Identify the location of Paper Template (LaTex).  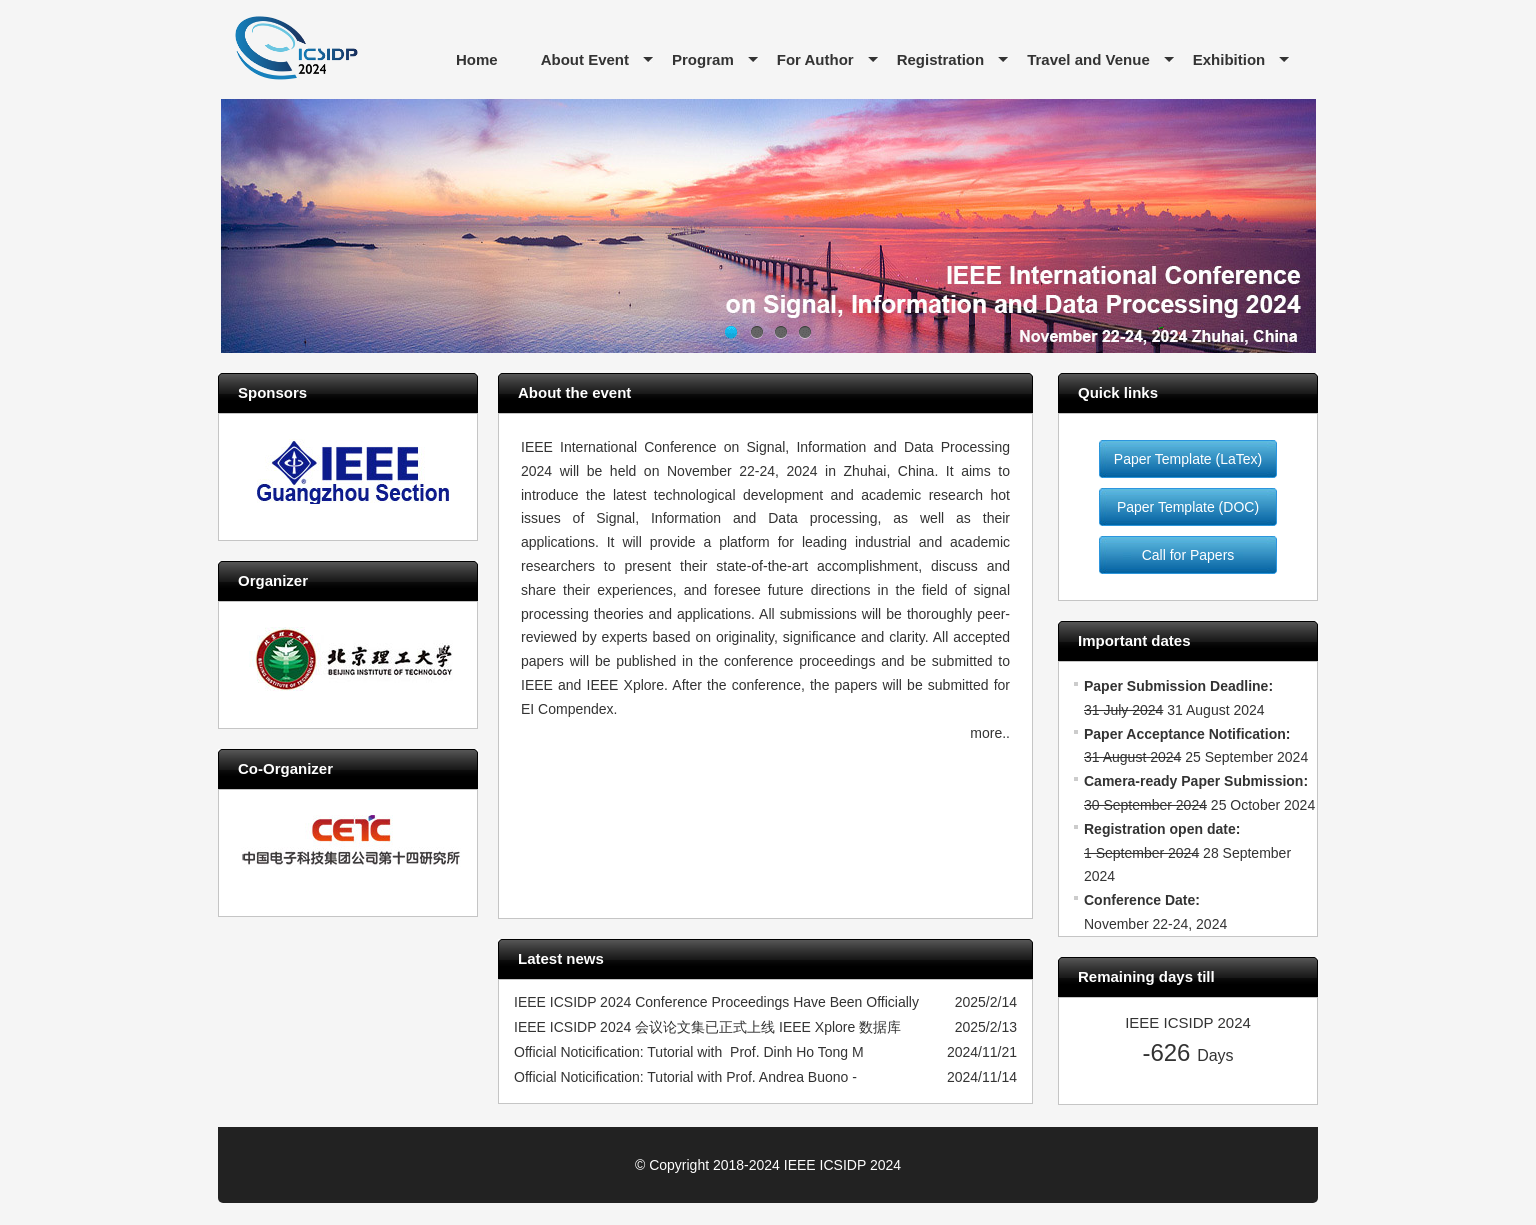
(1188, 459).